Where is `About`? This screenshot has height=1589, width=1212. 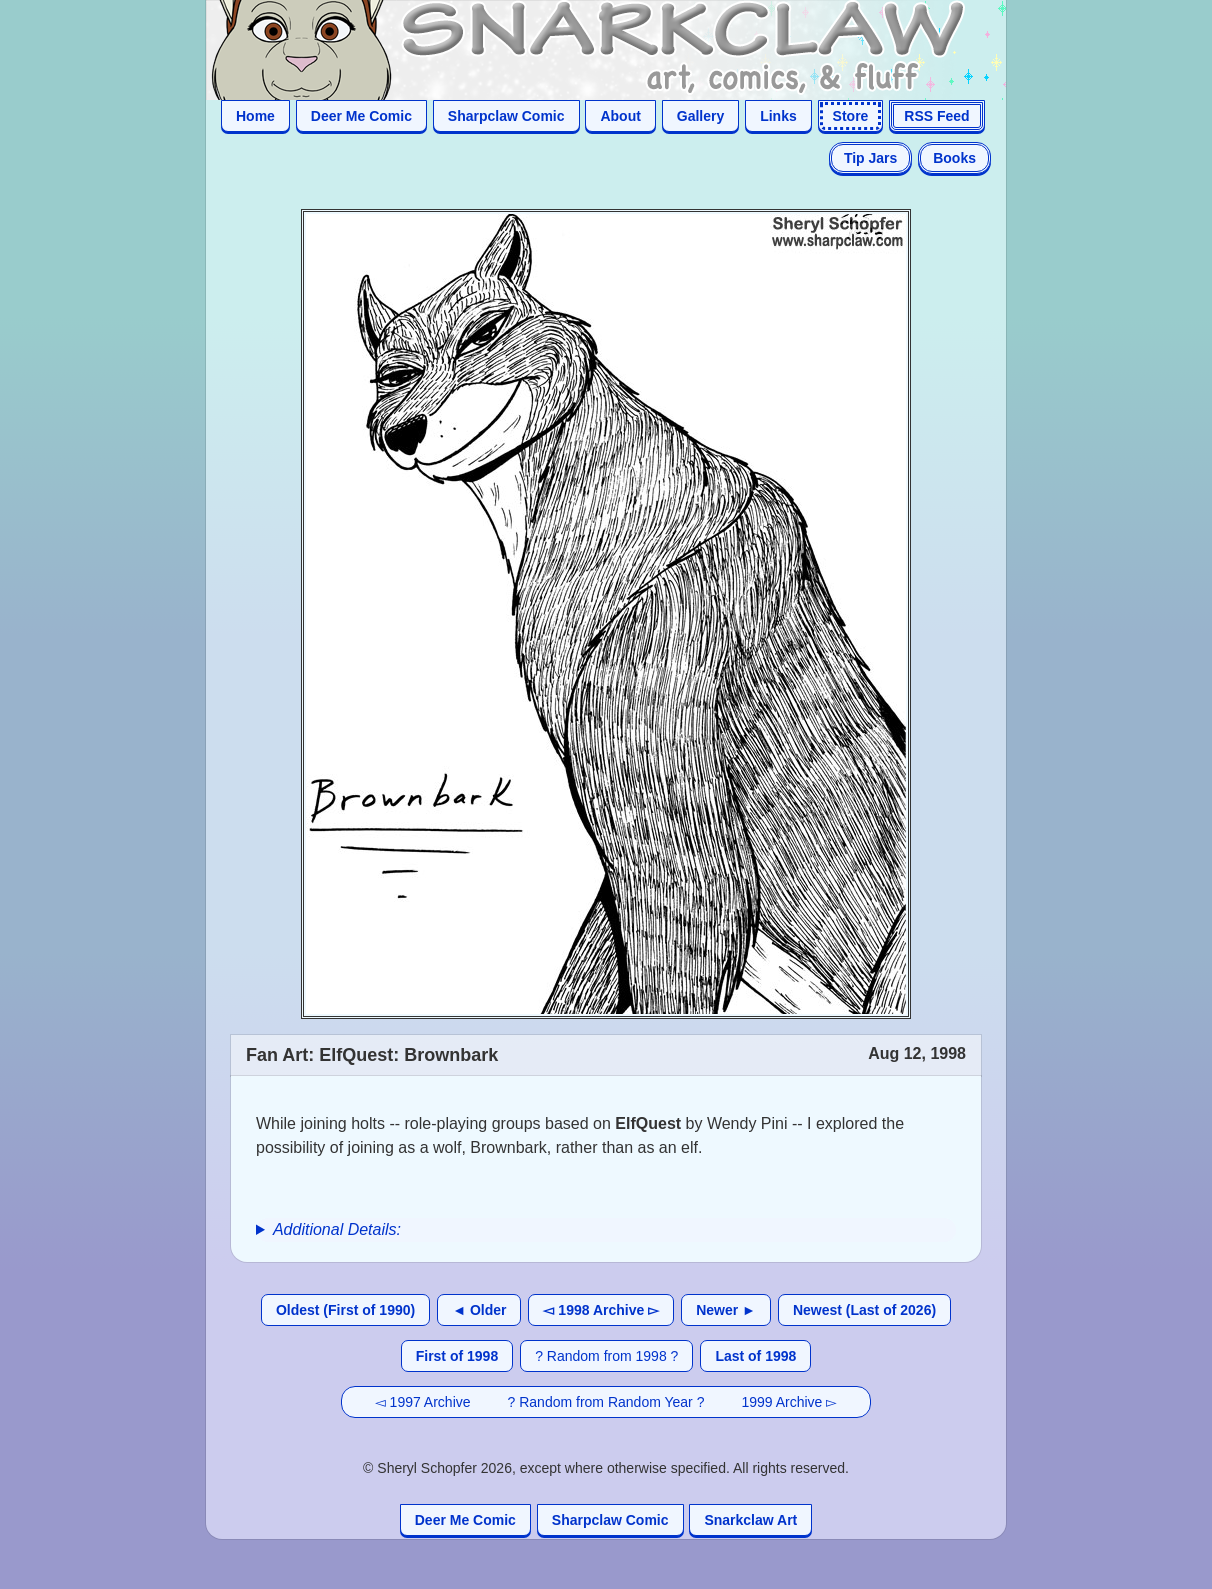
About is located at coordinates (620, 116).